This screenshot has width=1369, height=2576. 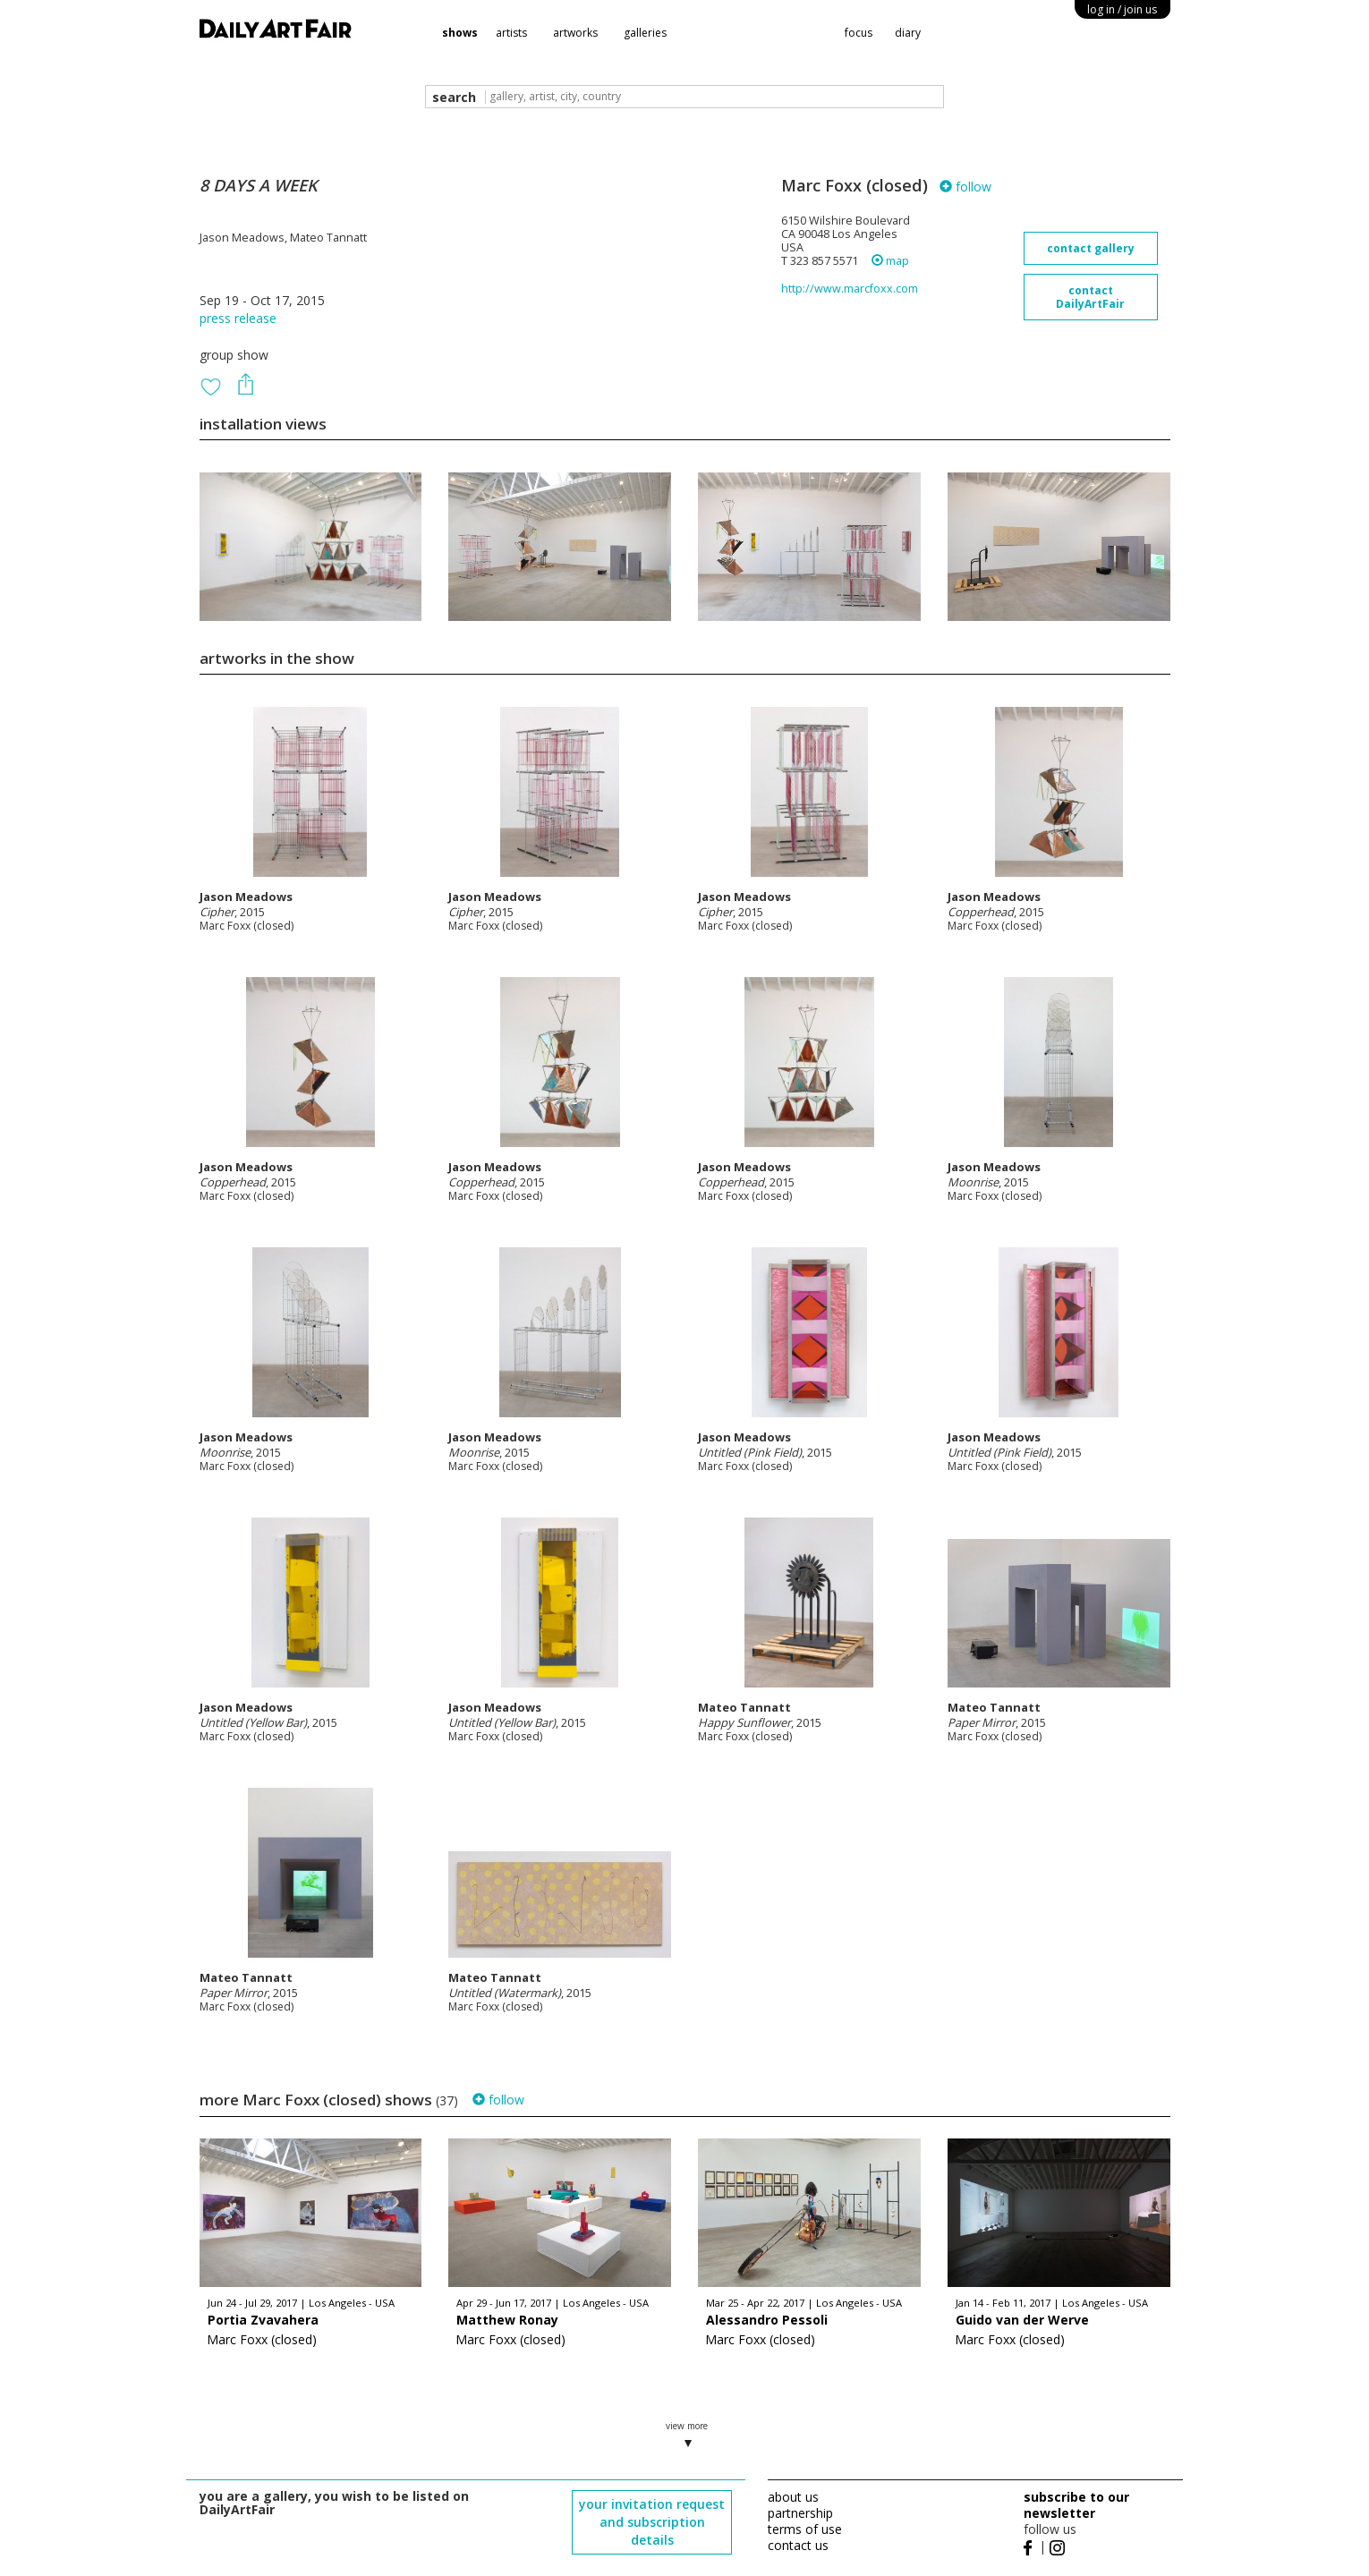 What do you see at coordinates (805, 2529) in the screenshot?
I see `terms of use` at bounding box center [805, 2529].